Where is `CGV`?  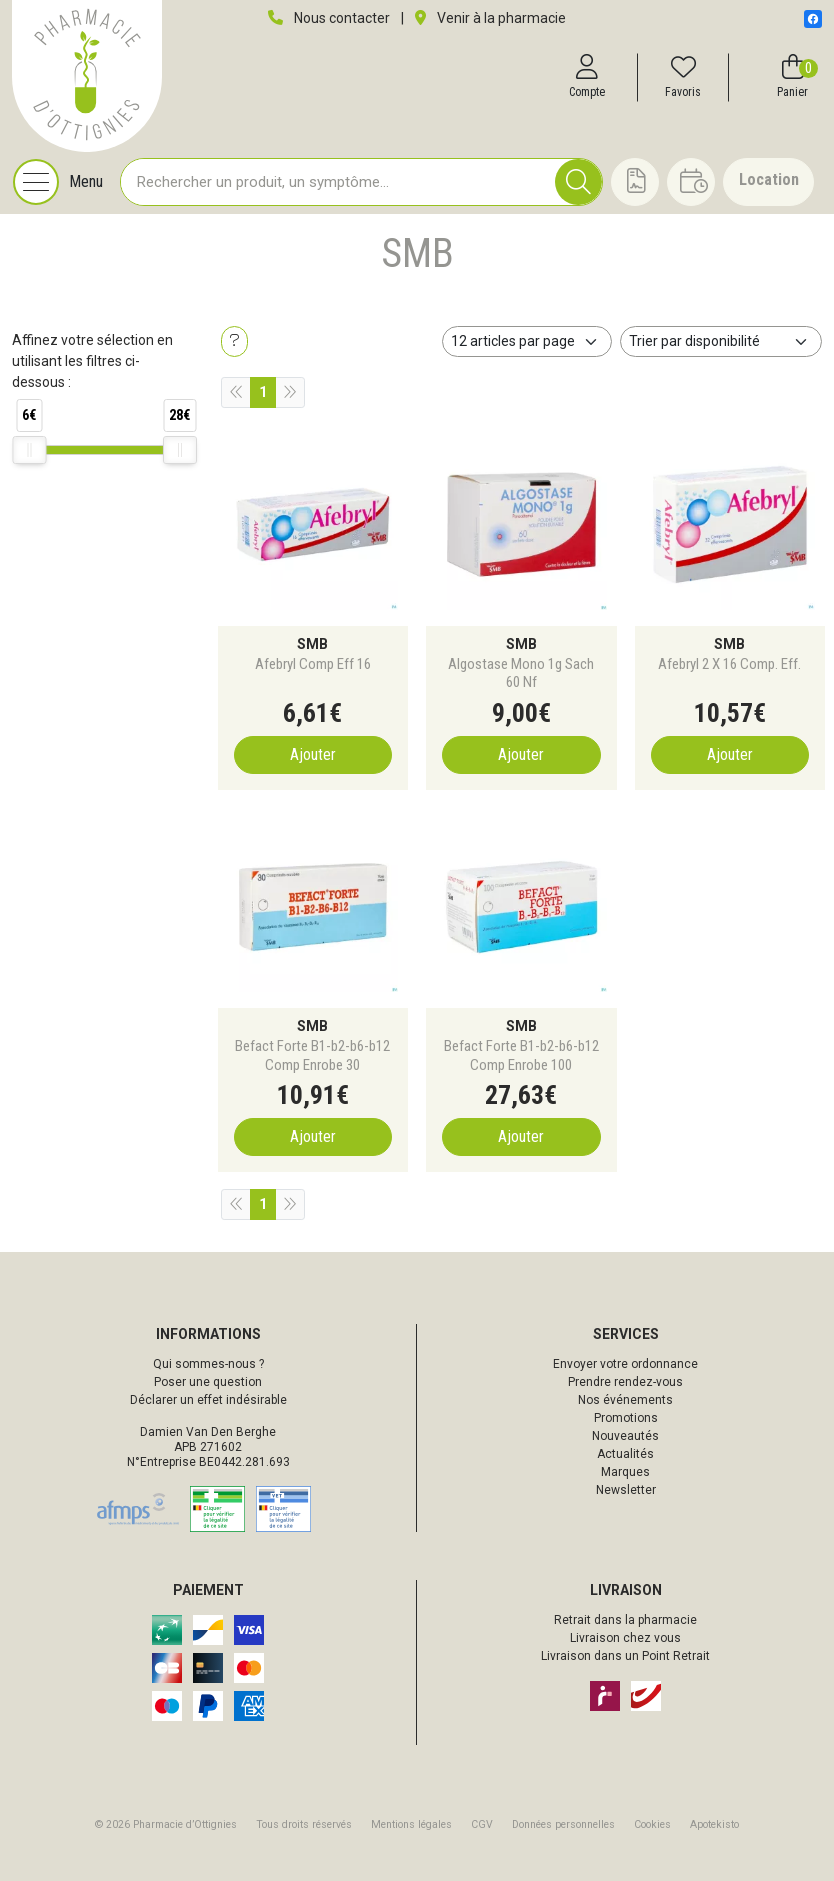
CGV is located at coordinates (482, 1824).